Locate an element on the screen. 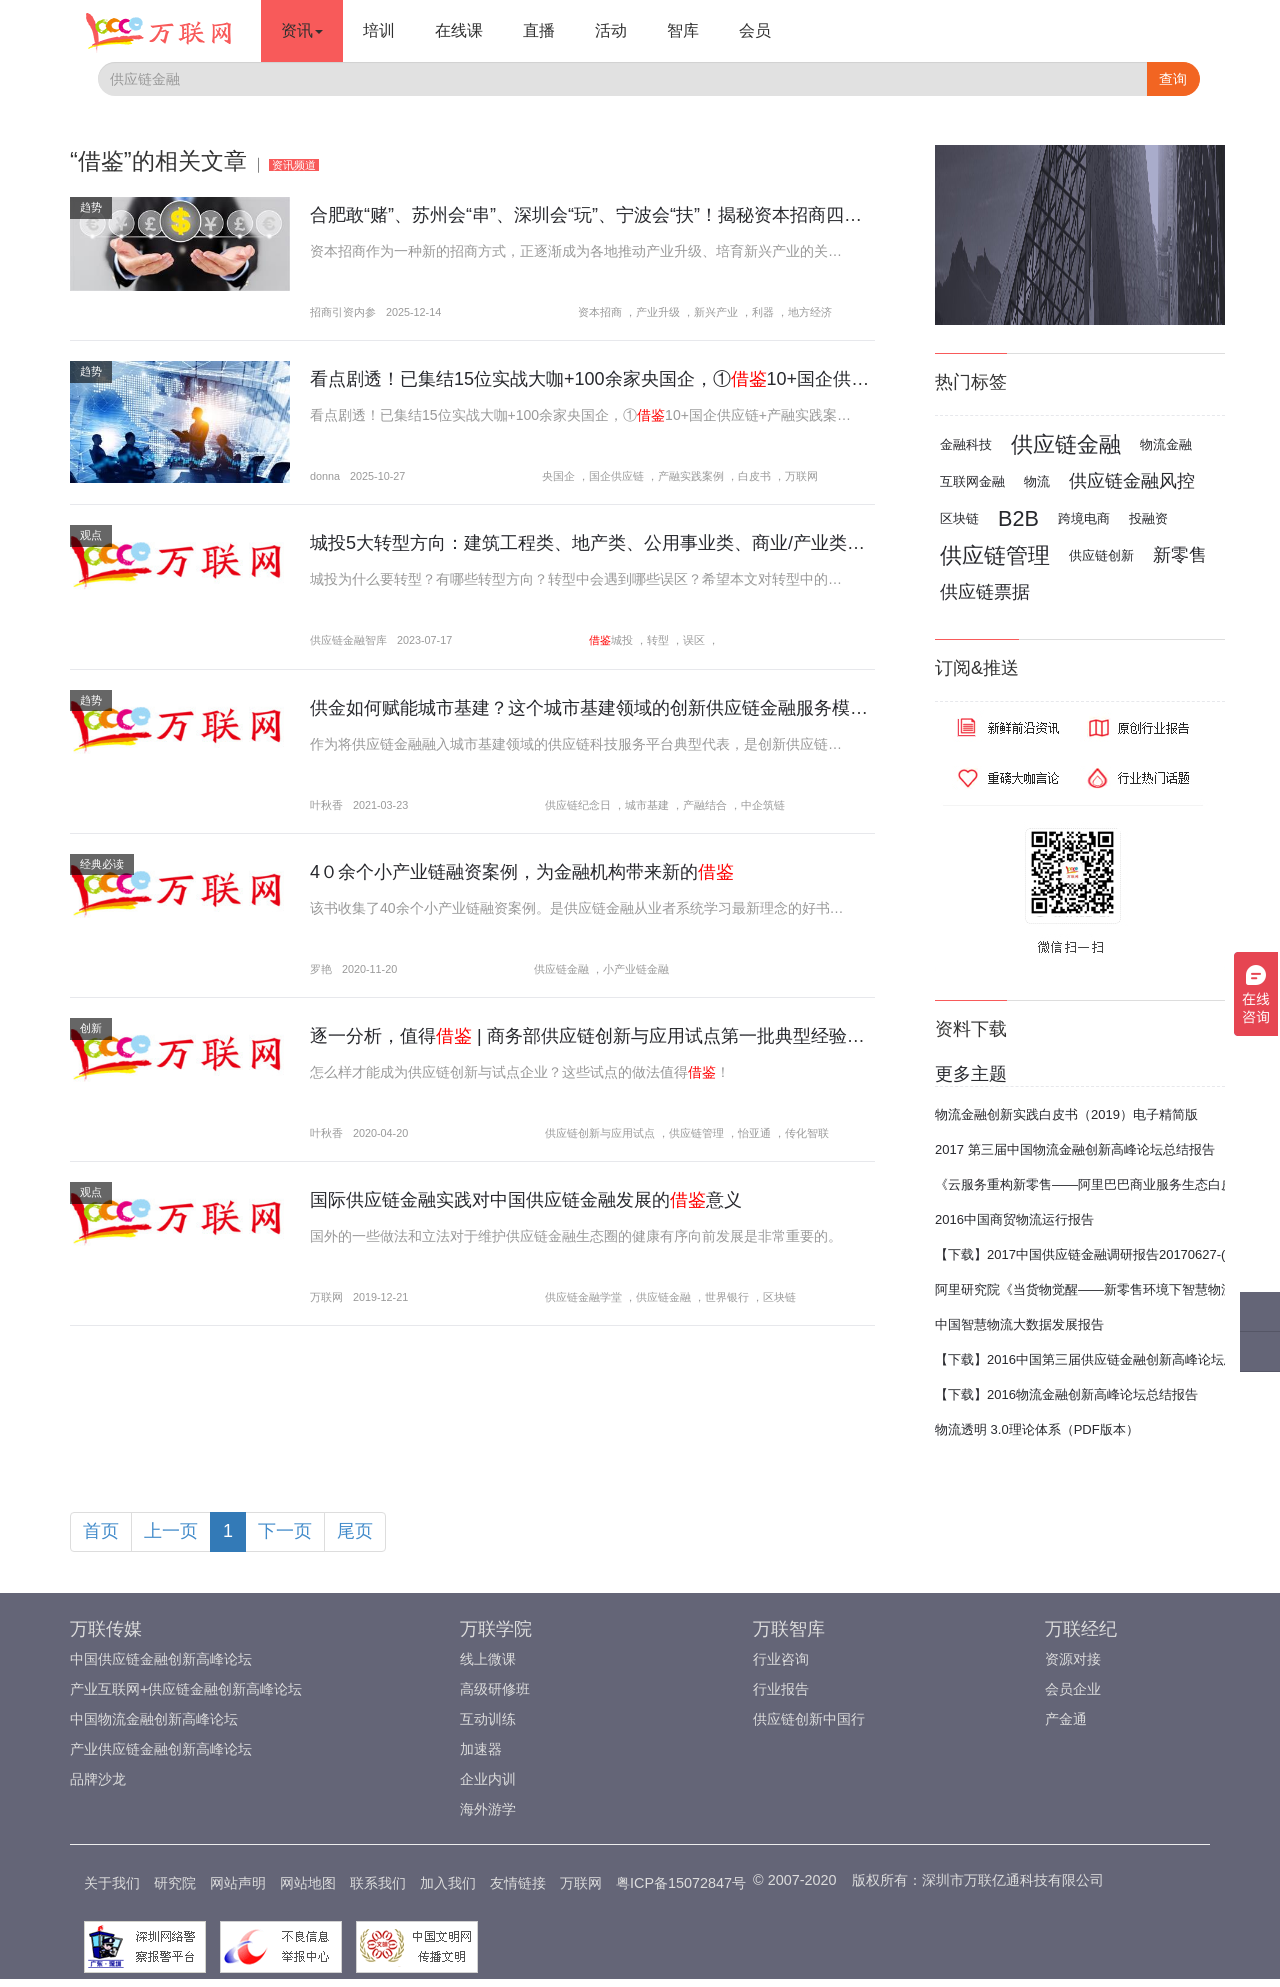 The height and width of the screenshot is (1987, 1280). 互联网金融 is located at coordinates (972, 481).